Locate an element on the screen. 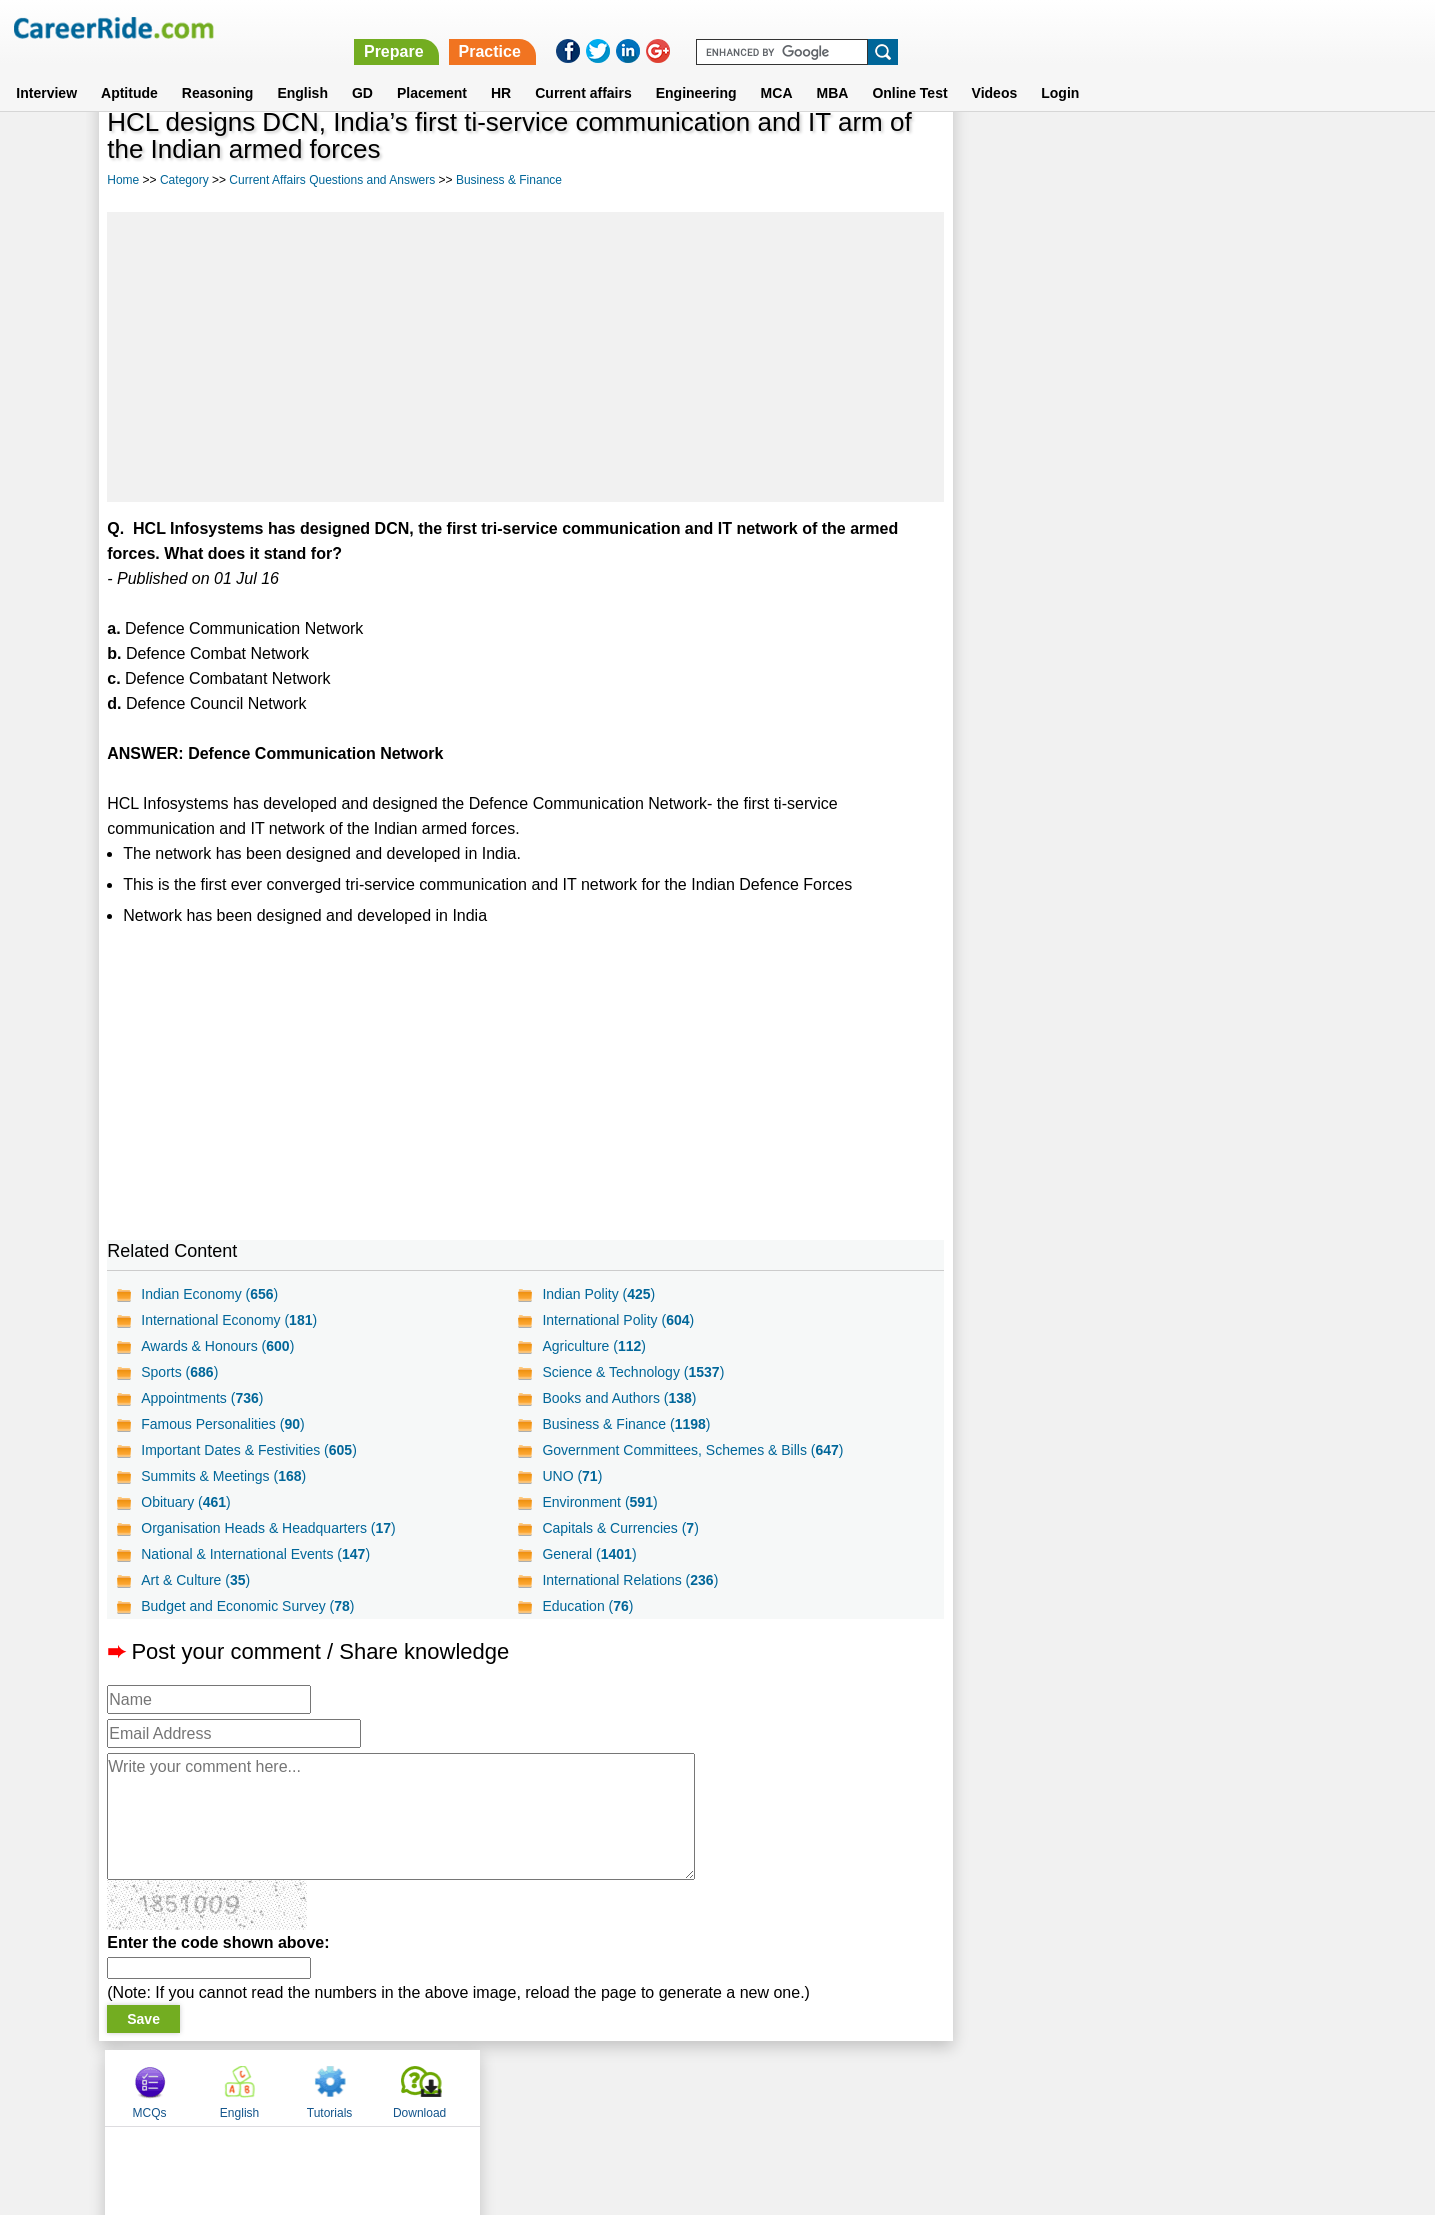  Agriculture () is located at coordinates (593, 1346).